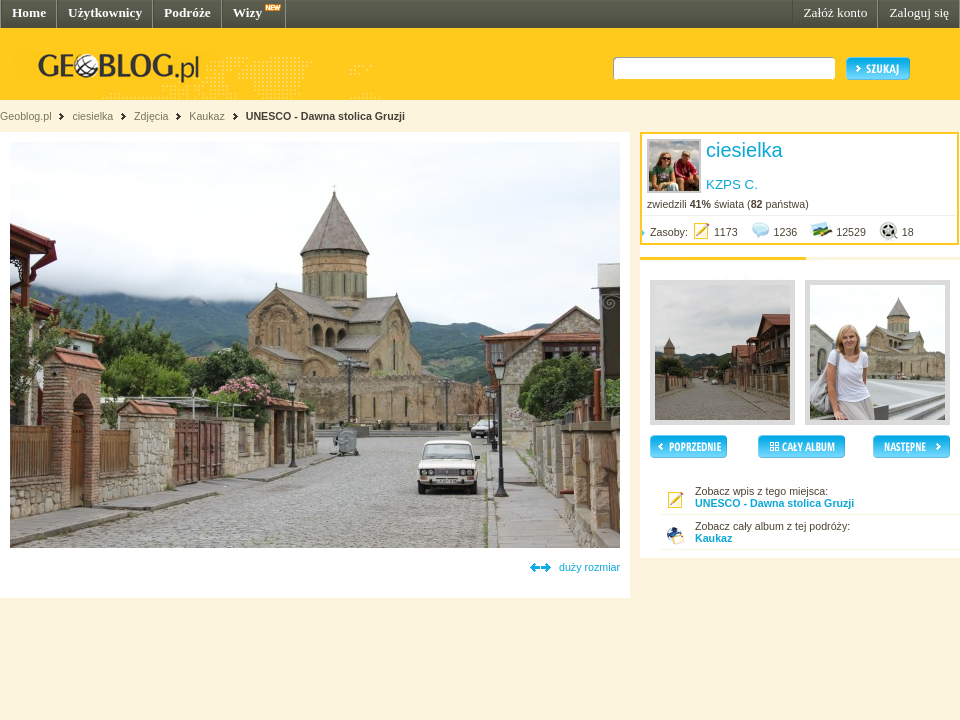 Image resolution: width=960 pixels, height=720 pixels. What do you see at coordinates (92, 116) in the screenshot?
I see `ciesielka` at bounding box center [92, 116].